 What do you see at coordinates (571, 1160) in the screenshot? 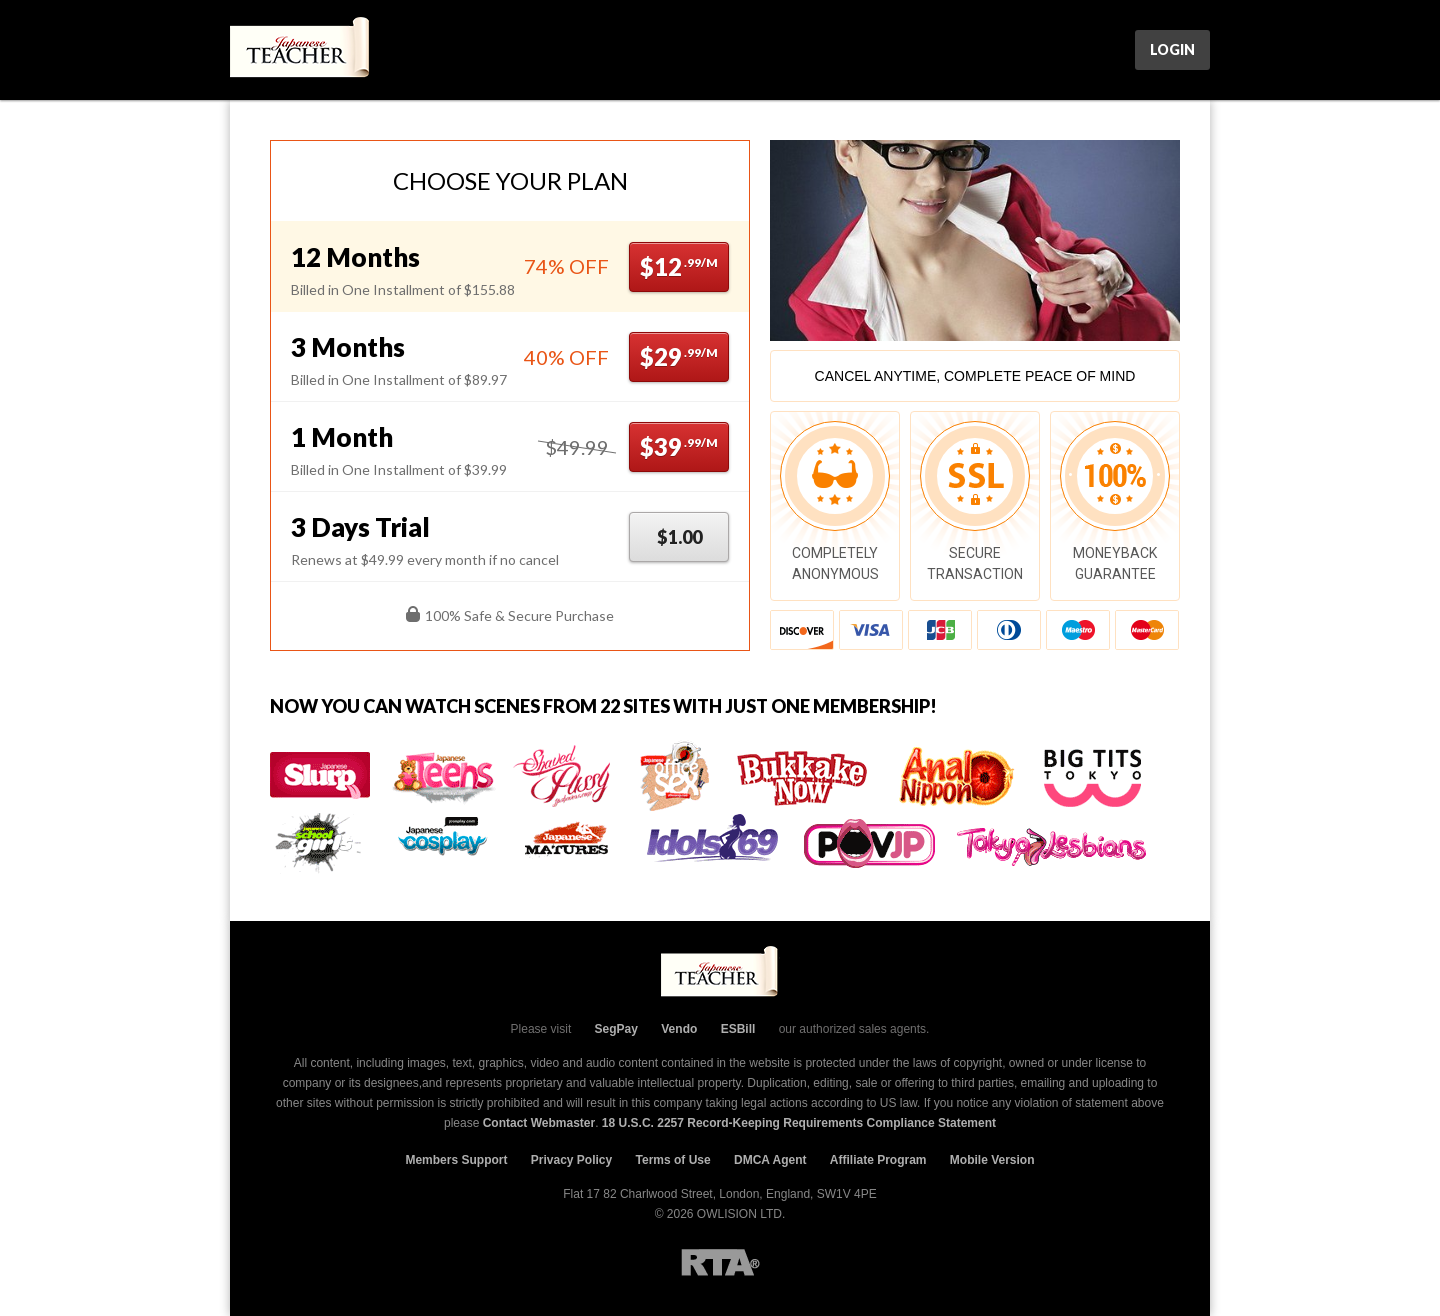
I see `Privacy Policy` at bounding box center [571, 1160].